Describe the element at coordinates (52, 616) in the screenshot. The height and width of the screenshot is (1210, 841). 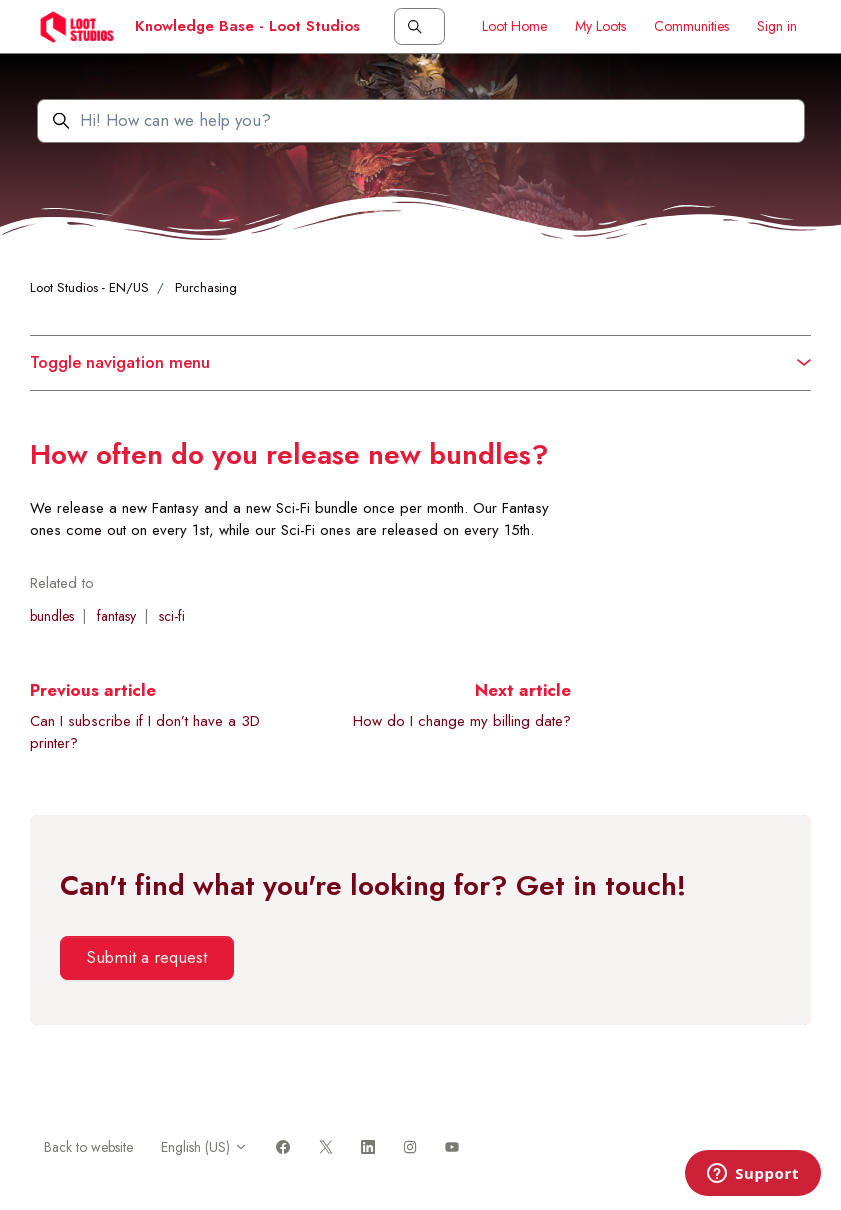
I see `bundles` at that location.